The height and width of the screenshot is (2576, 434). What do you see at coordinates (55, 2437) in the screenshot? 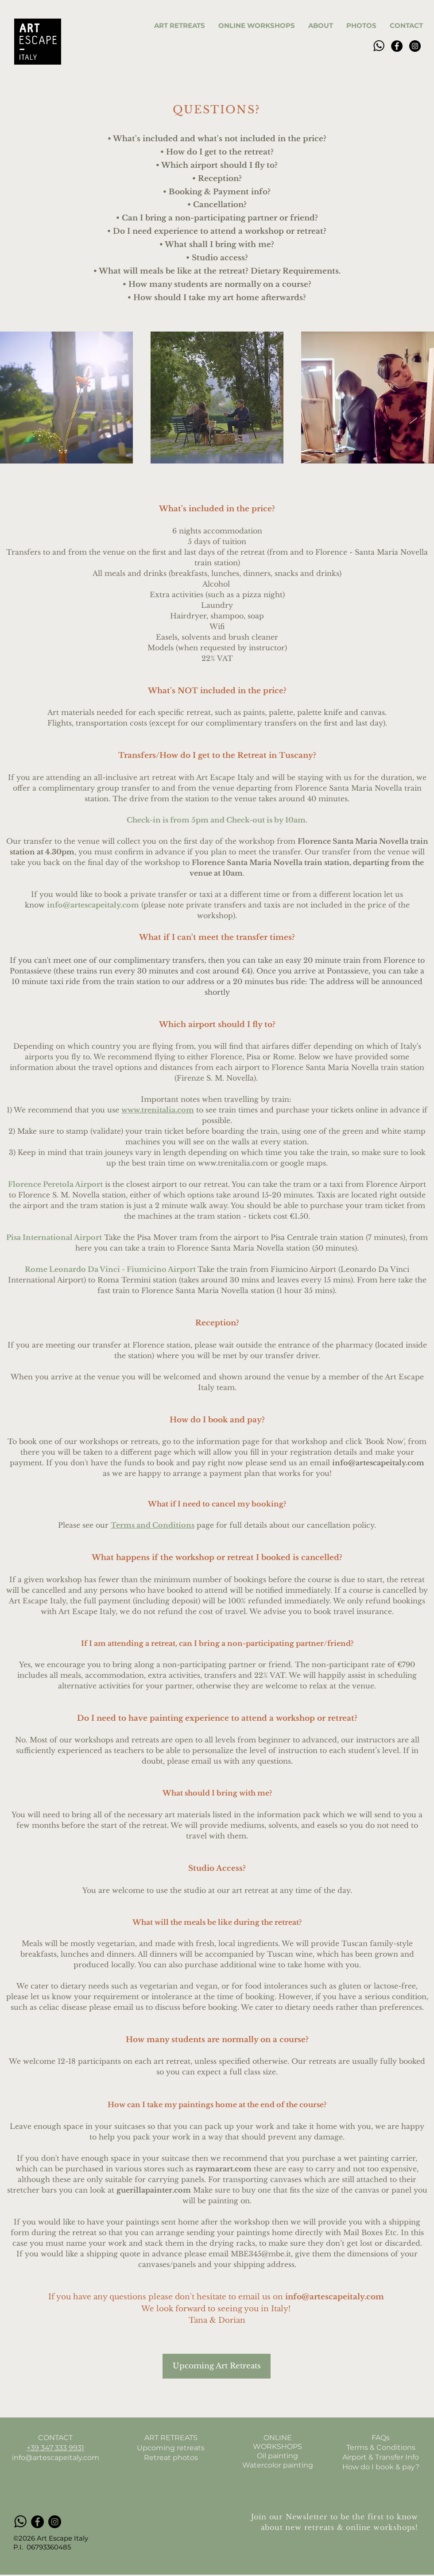
I see `CONTACT` at bounding box center [55, 2437].